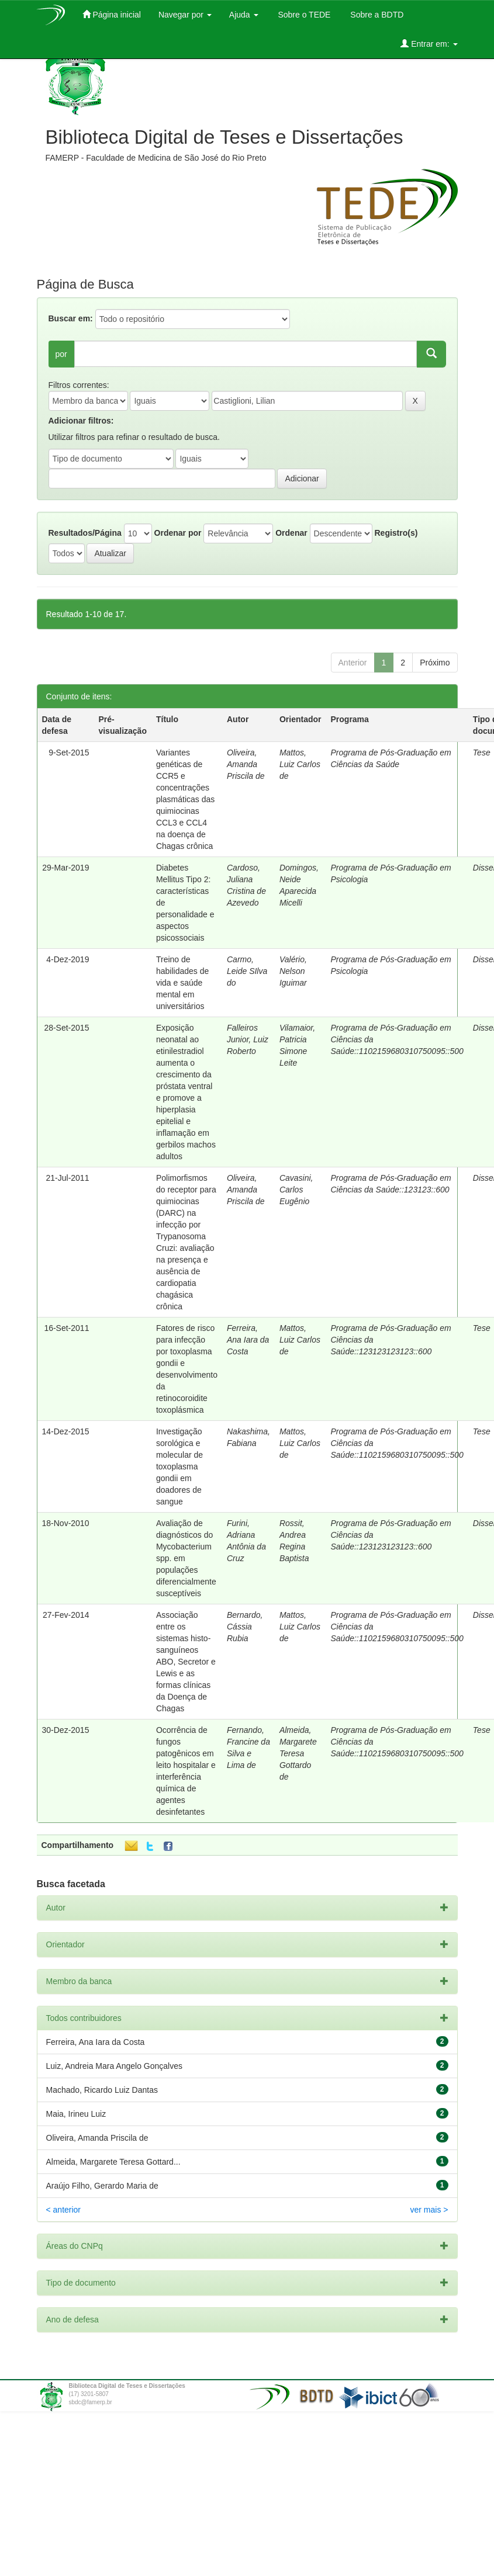 The width and height of the screenshot is (494, 2576). I want to click on Sobre a BDTD, so click(375, 14).